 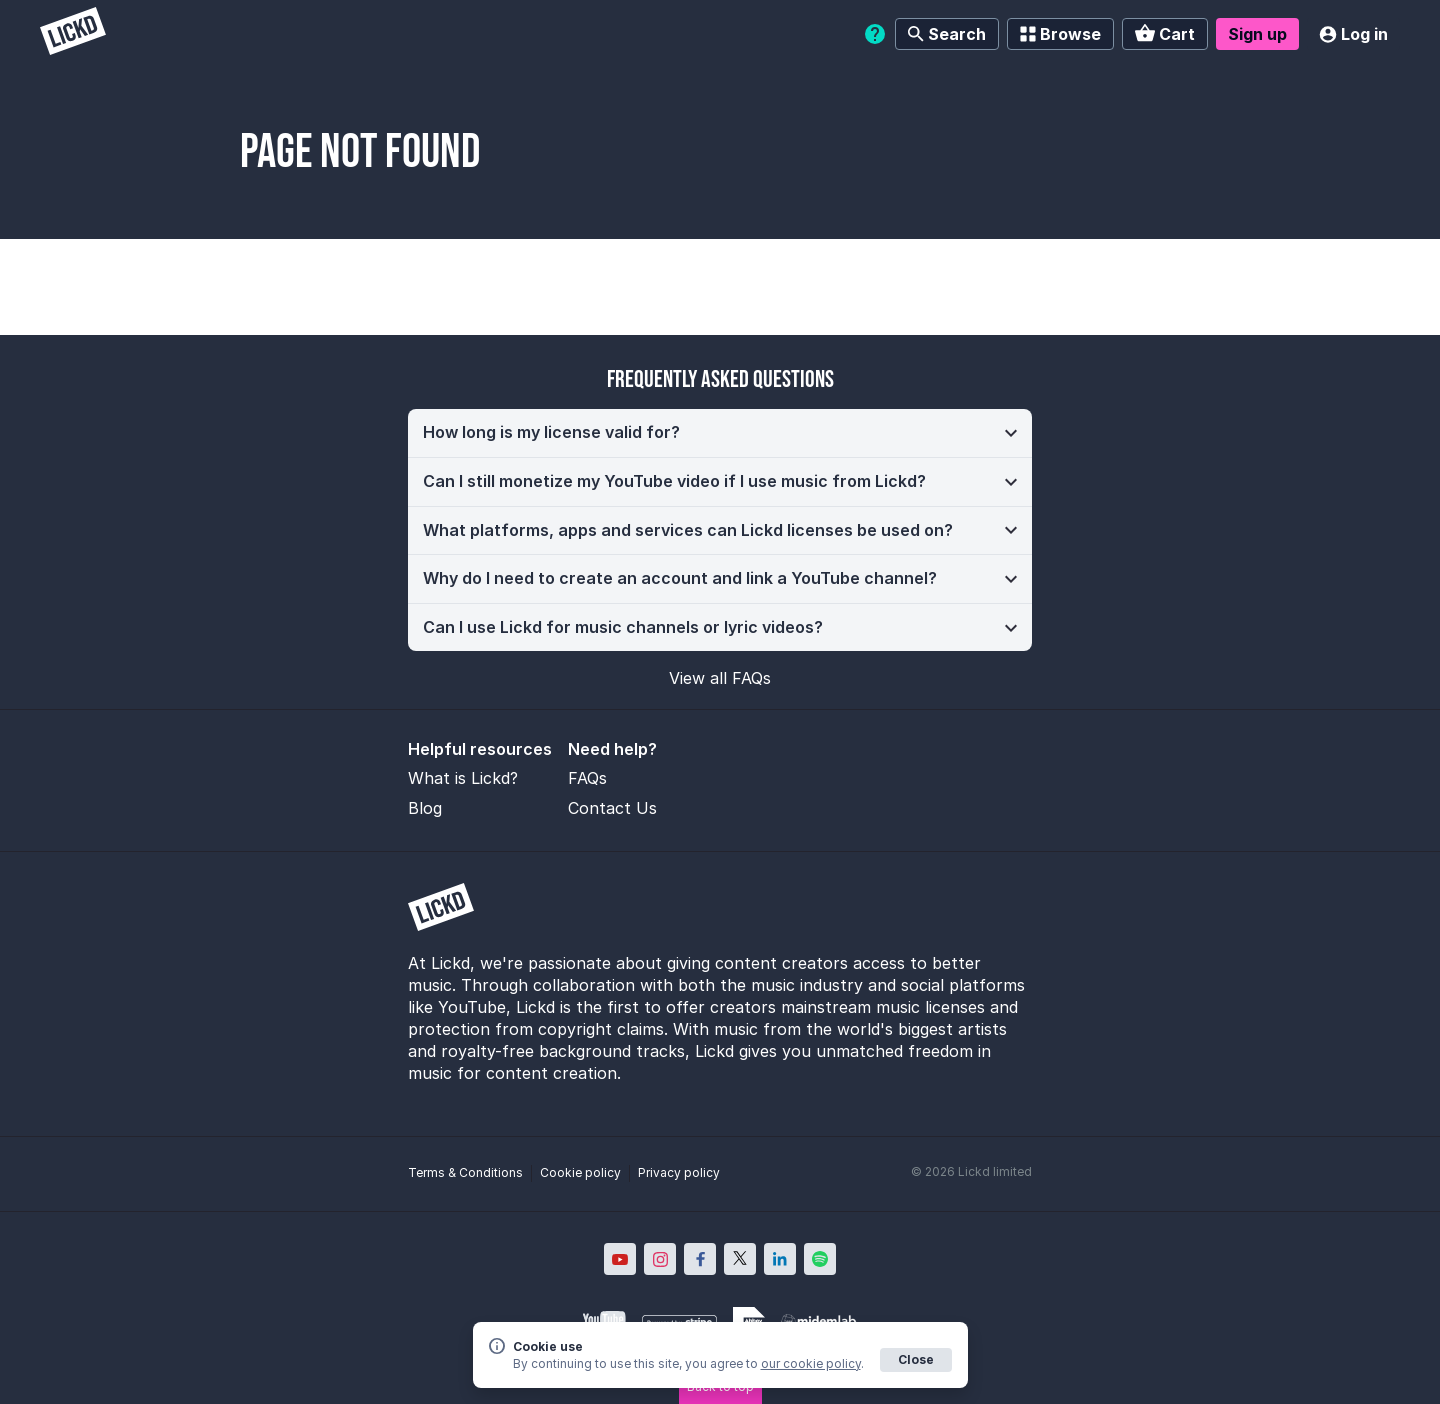 I want to click on Log in, so click(x=1353, y=34).